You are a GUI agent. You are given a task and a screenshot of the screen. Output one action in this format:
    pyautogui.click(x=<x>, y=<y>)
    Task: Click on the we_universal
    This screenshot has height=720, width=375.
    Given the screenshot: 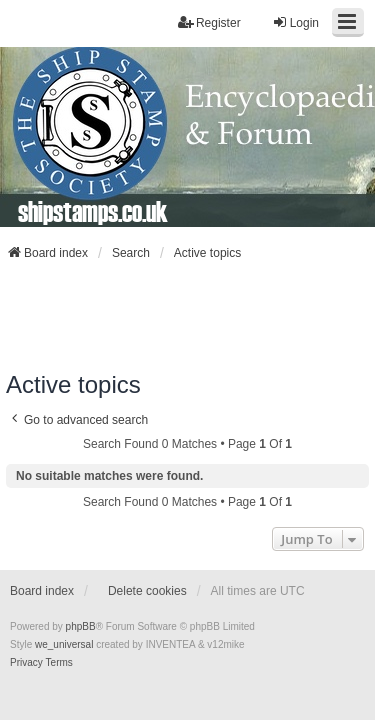 What is the action you would take?
    pyautogui.click(x=64, y=644)
    